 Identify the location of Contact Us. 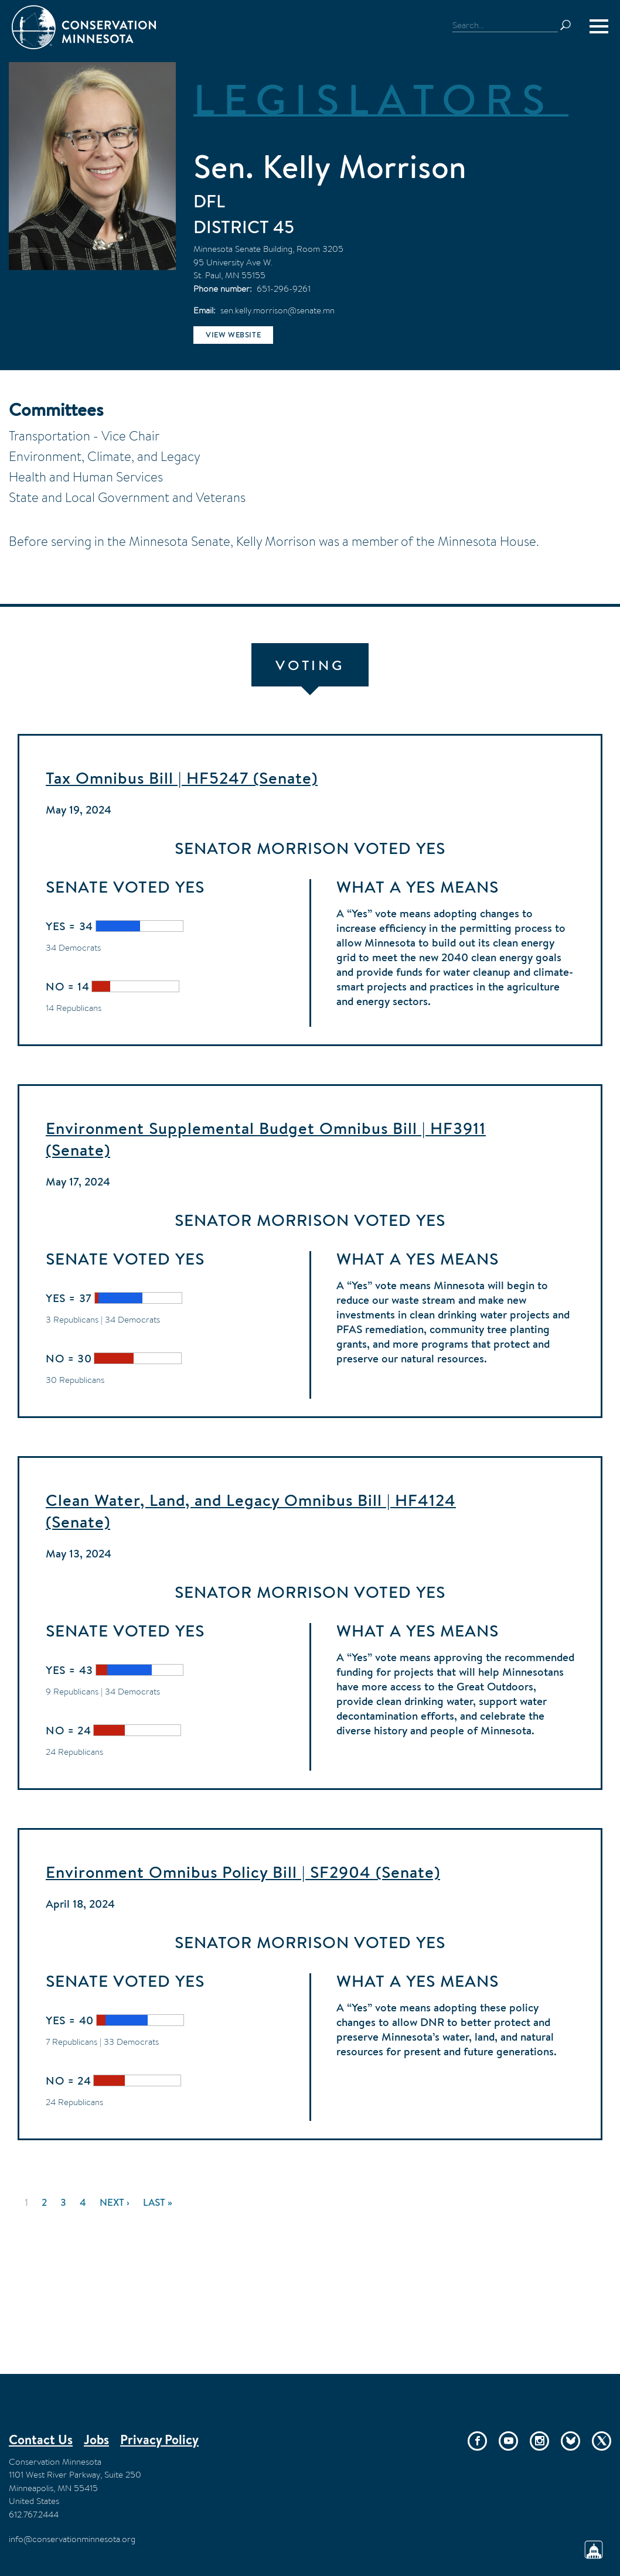
(41, 2439).